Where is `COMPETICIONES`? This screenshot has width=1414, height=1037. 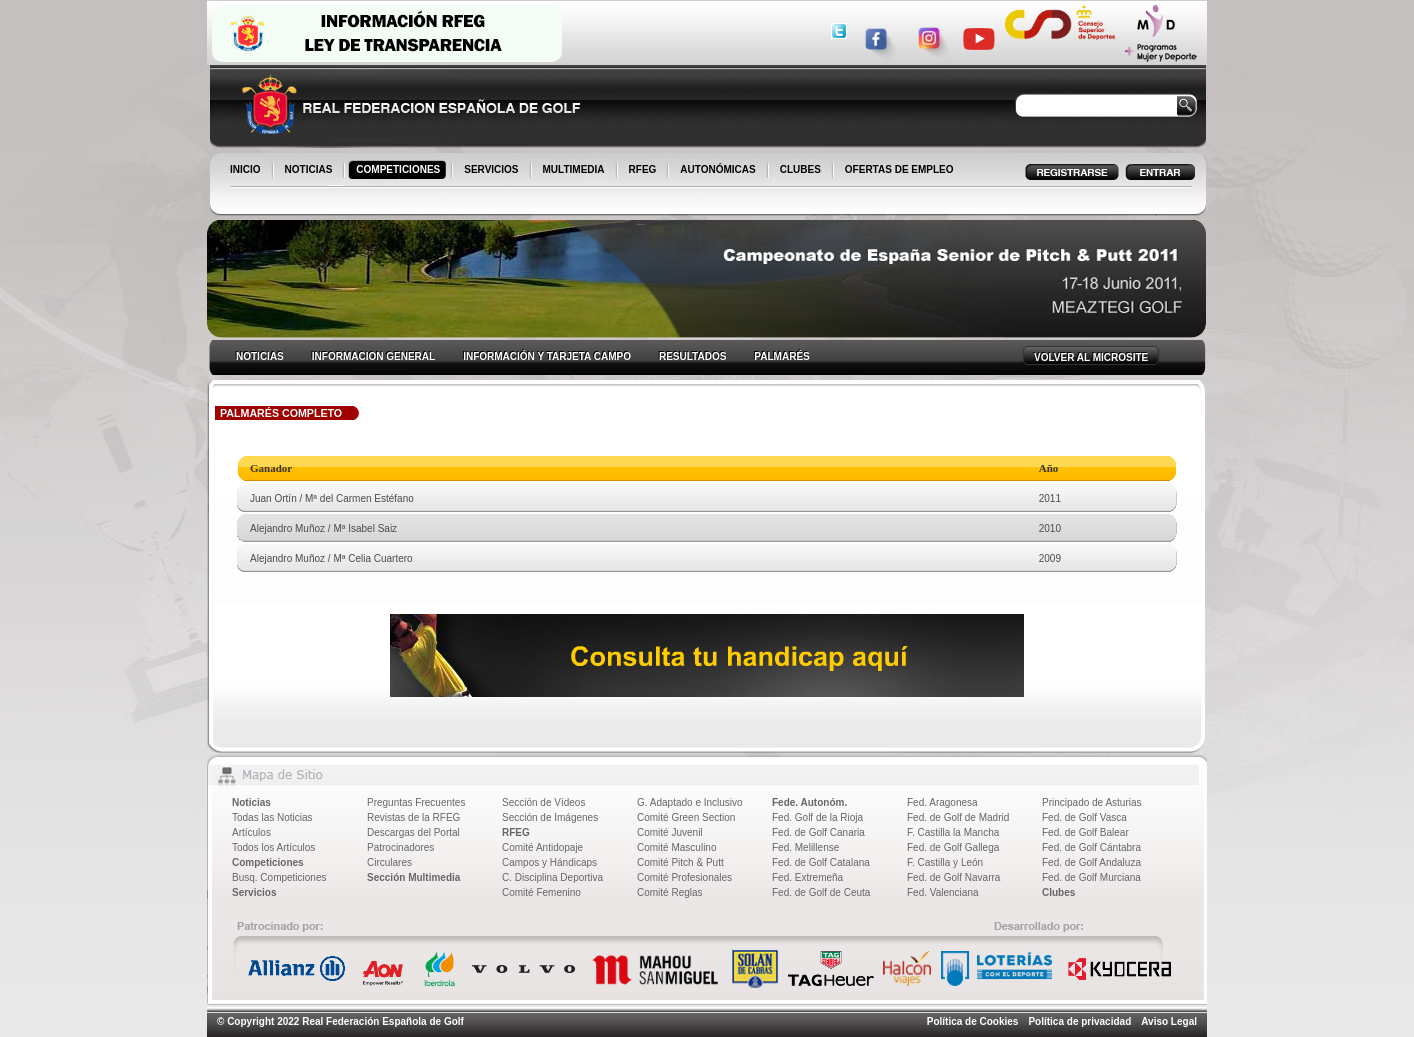
COMPETICIONES is located at coordinates (399, 171).